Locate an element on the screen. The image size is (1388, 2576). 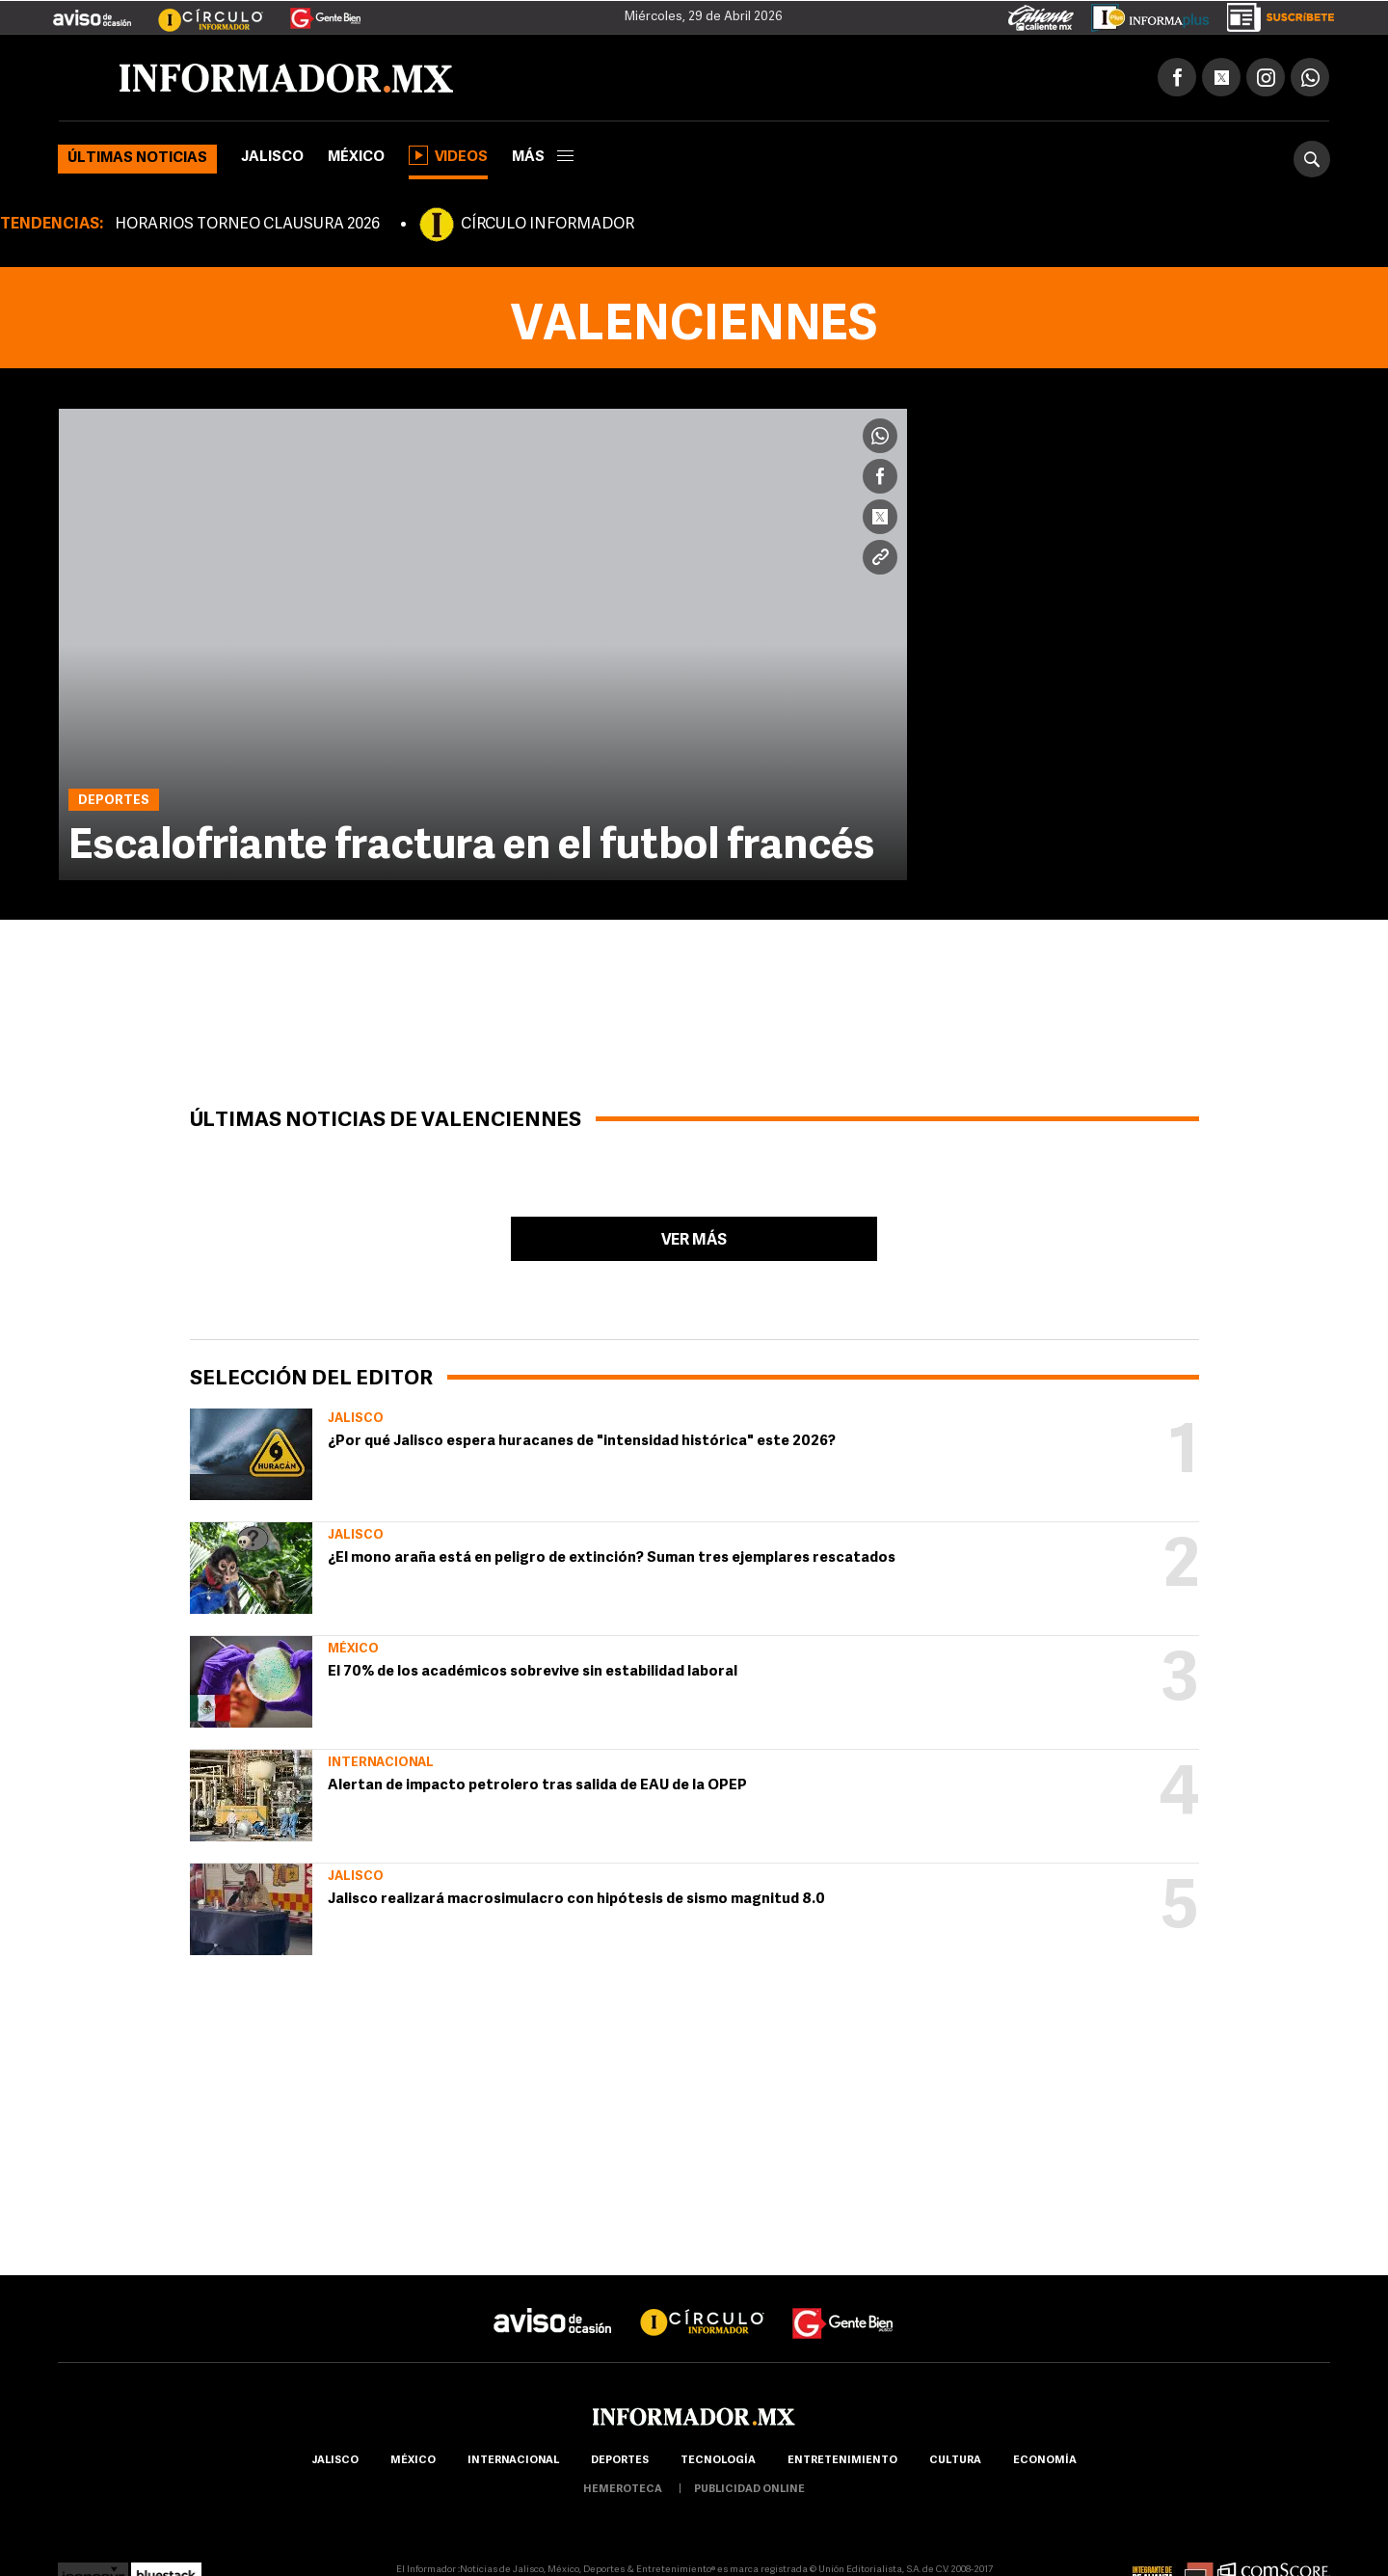
economía is located at coordinates (1045, 2460).